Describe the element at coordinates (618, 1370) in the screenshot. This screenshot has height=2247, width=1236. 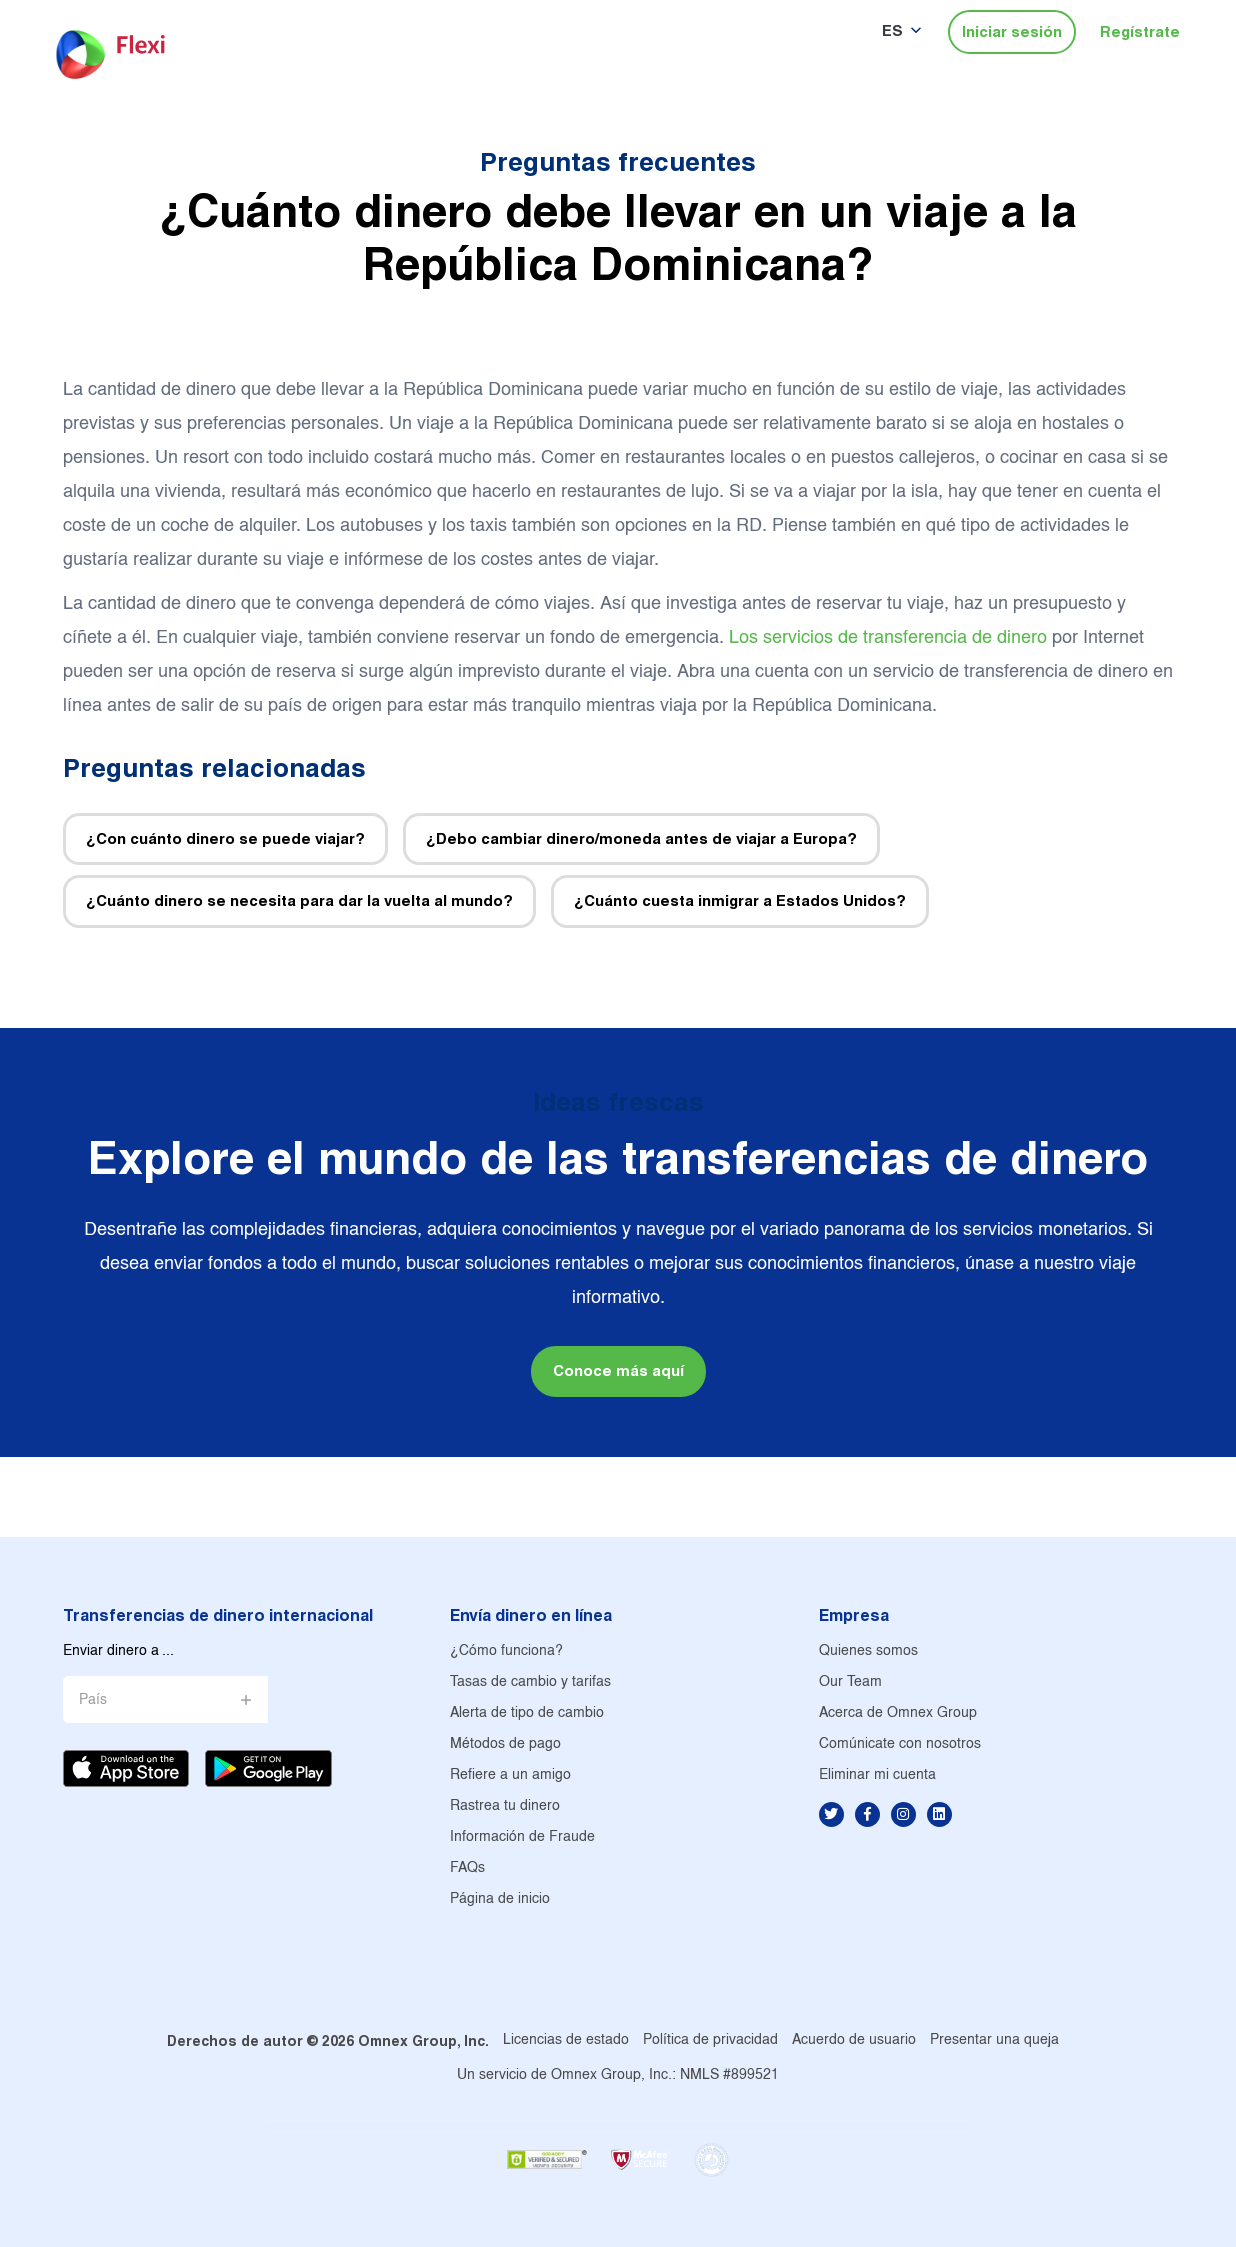
I see `Conoce más aquí` at that location.